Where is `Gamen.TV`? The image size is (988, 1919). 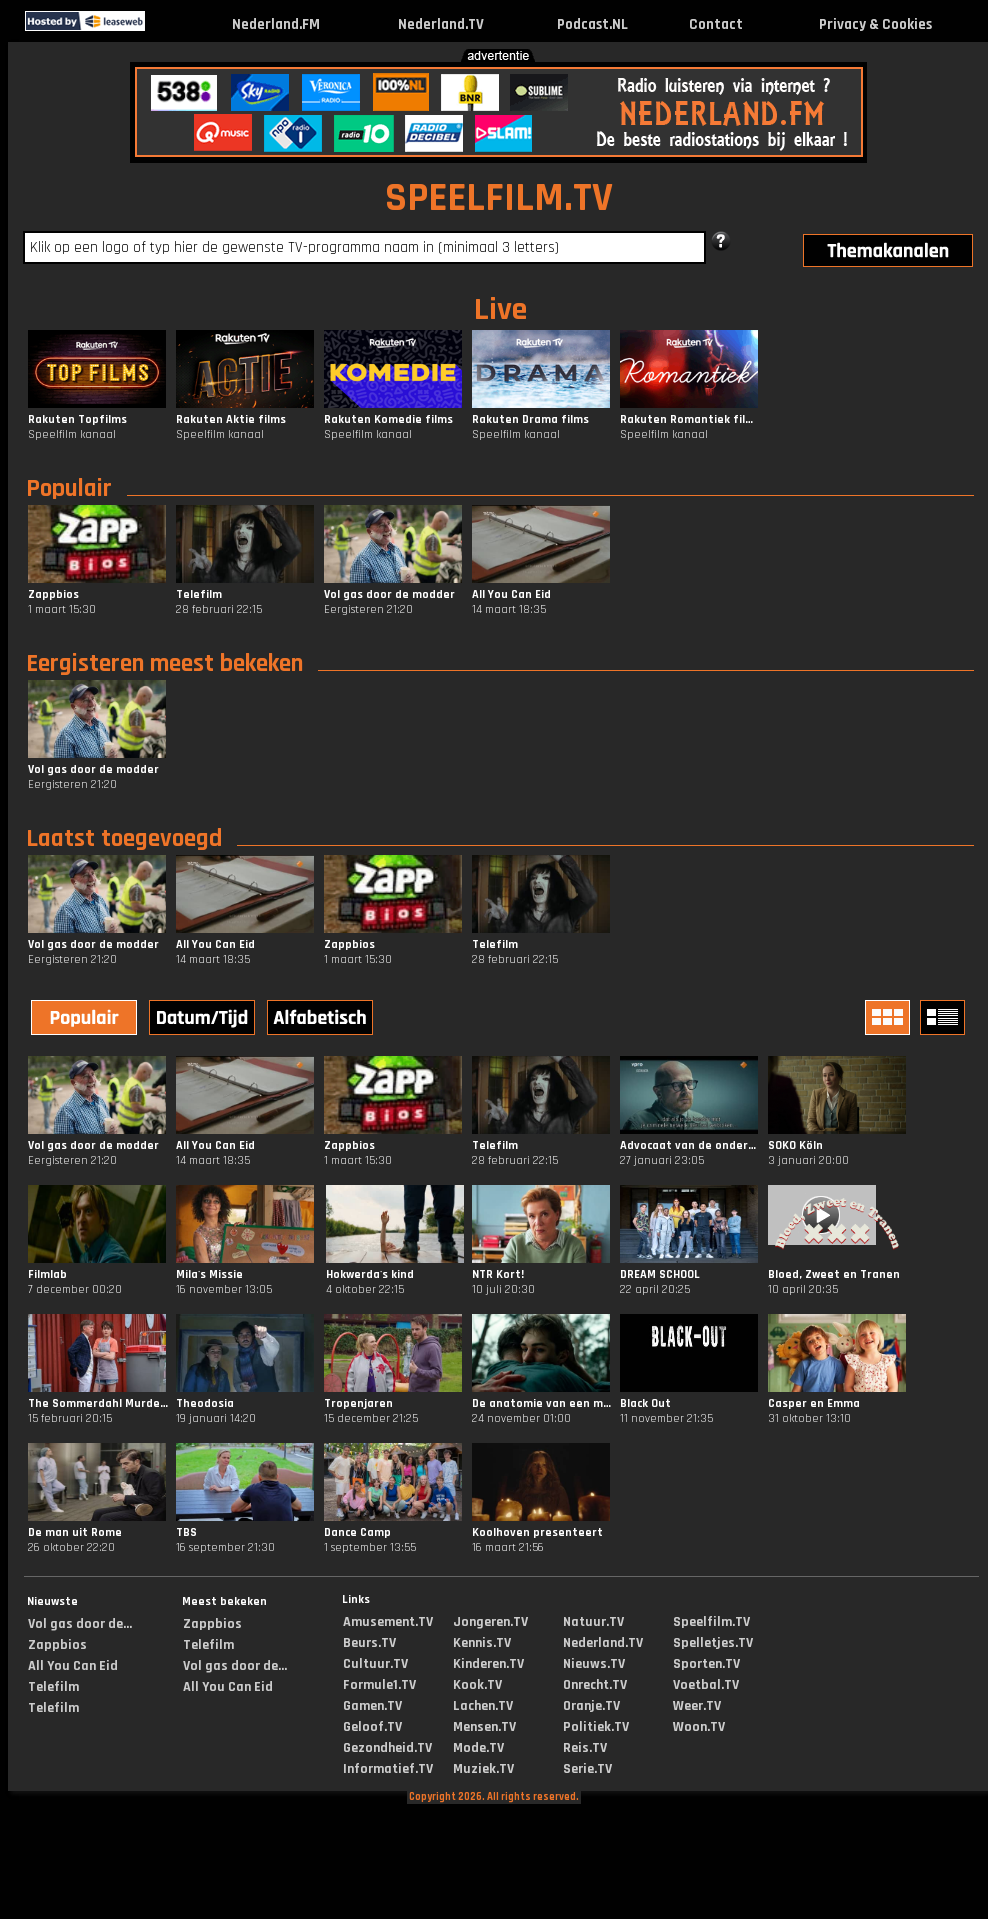
Gamen.TV is located at coordinates (372, 1706).